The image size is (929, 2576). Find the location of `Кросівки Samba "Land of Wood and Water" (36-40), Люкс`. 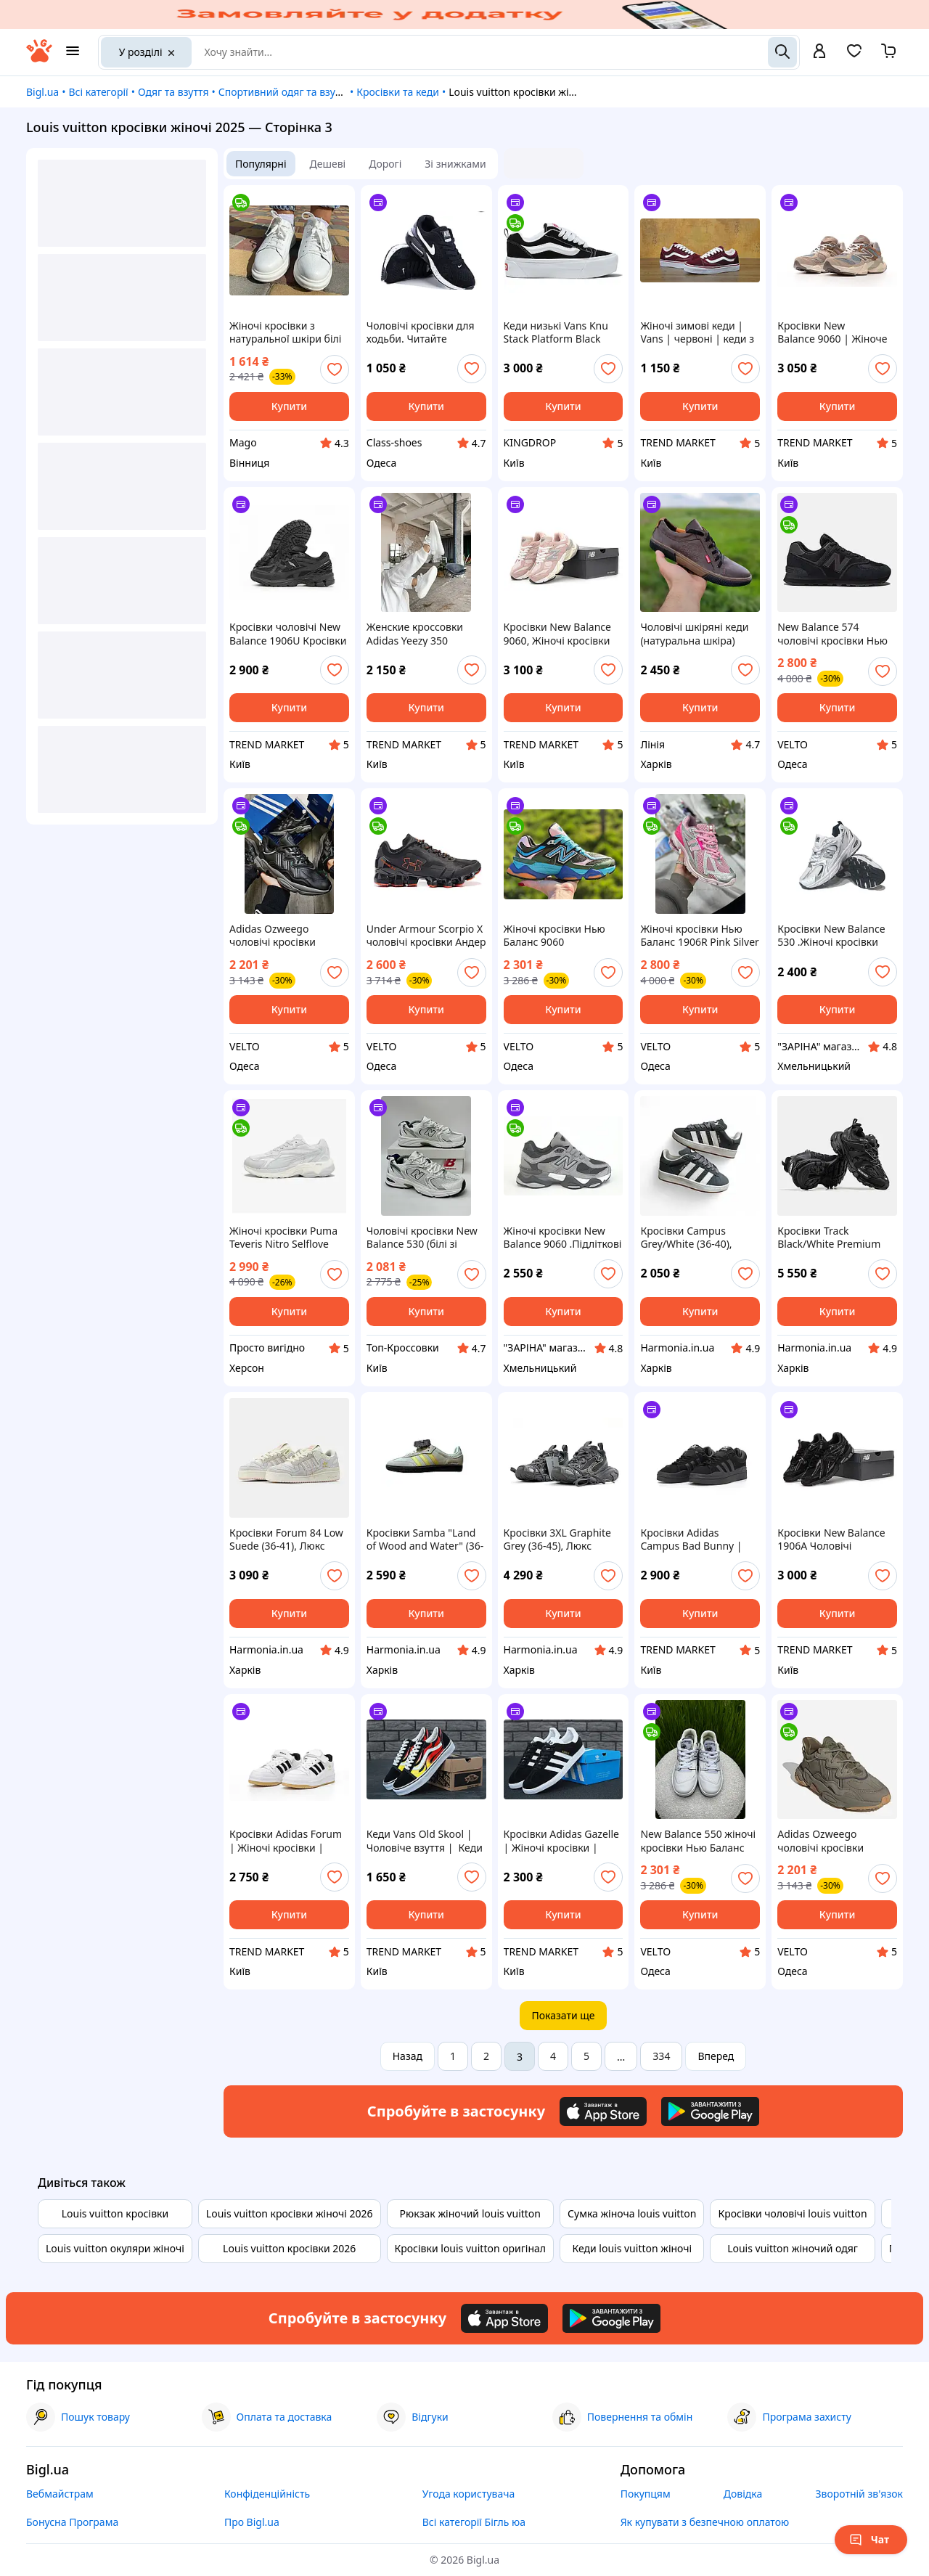

Кросівки Samba "Land of Wood and Water" (36-40), Люкс is located at coordinates (425, 1539).